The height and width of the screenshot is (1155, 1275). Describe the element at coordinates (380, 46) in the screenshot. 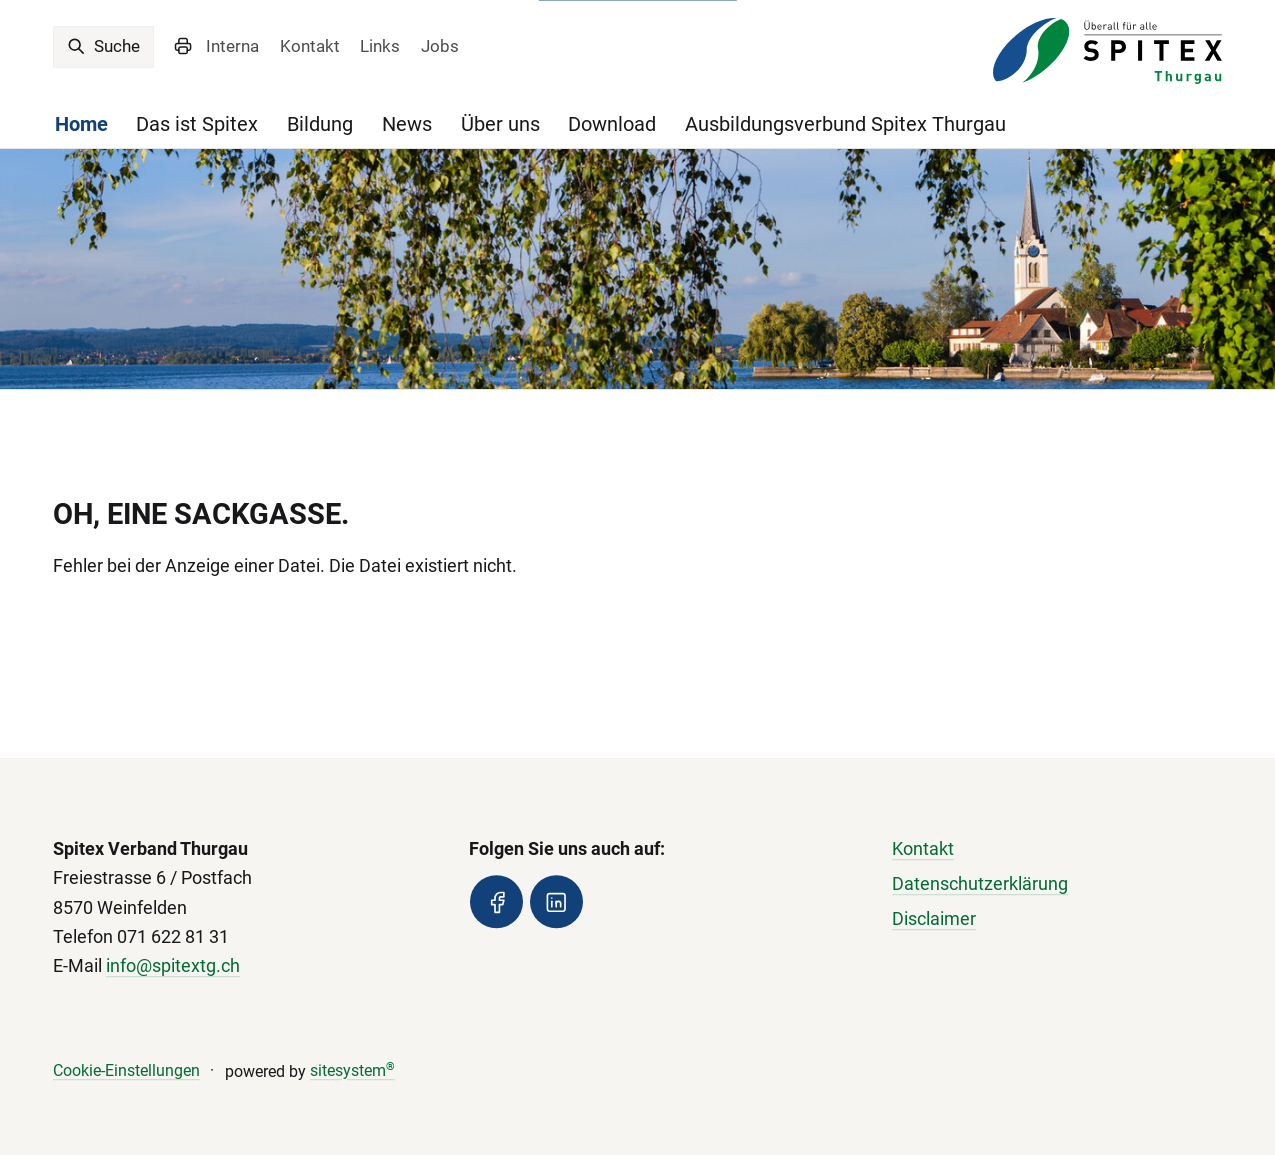

I see `Links` at that location.